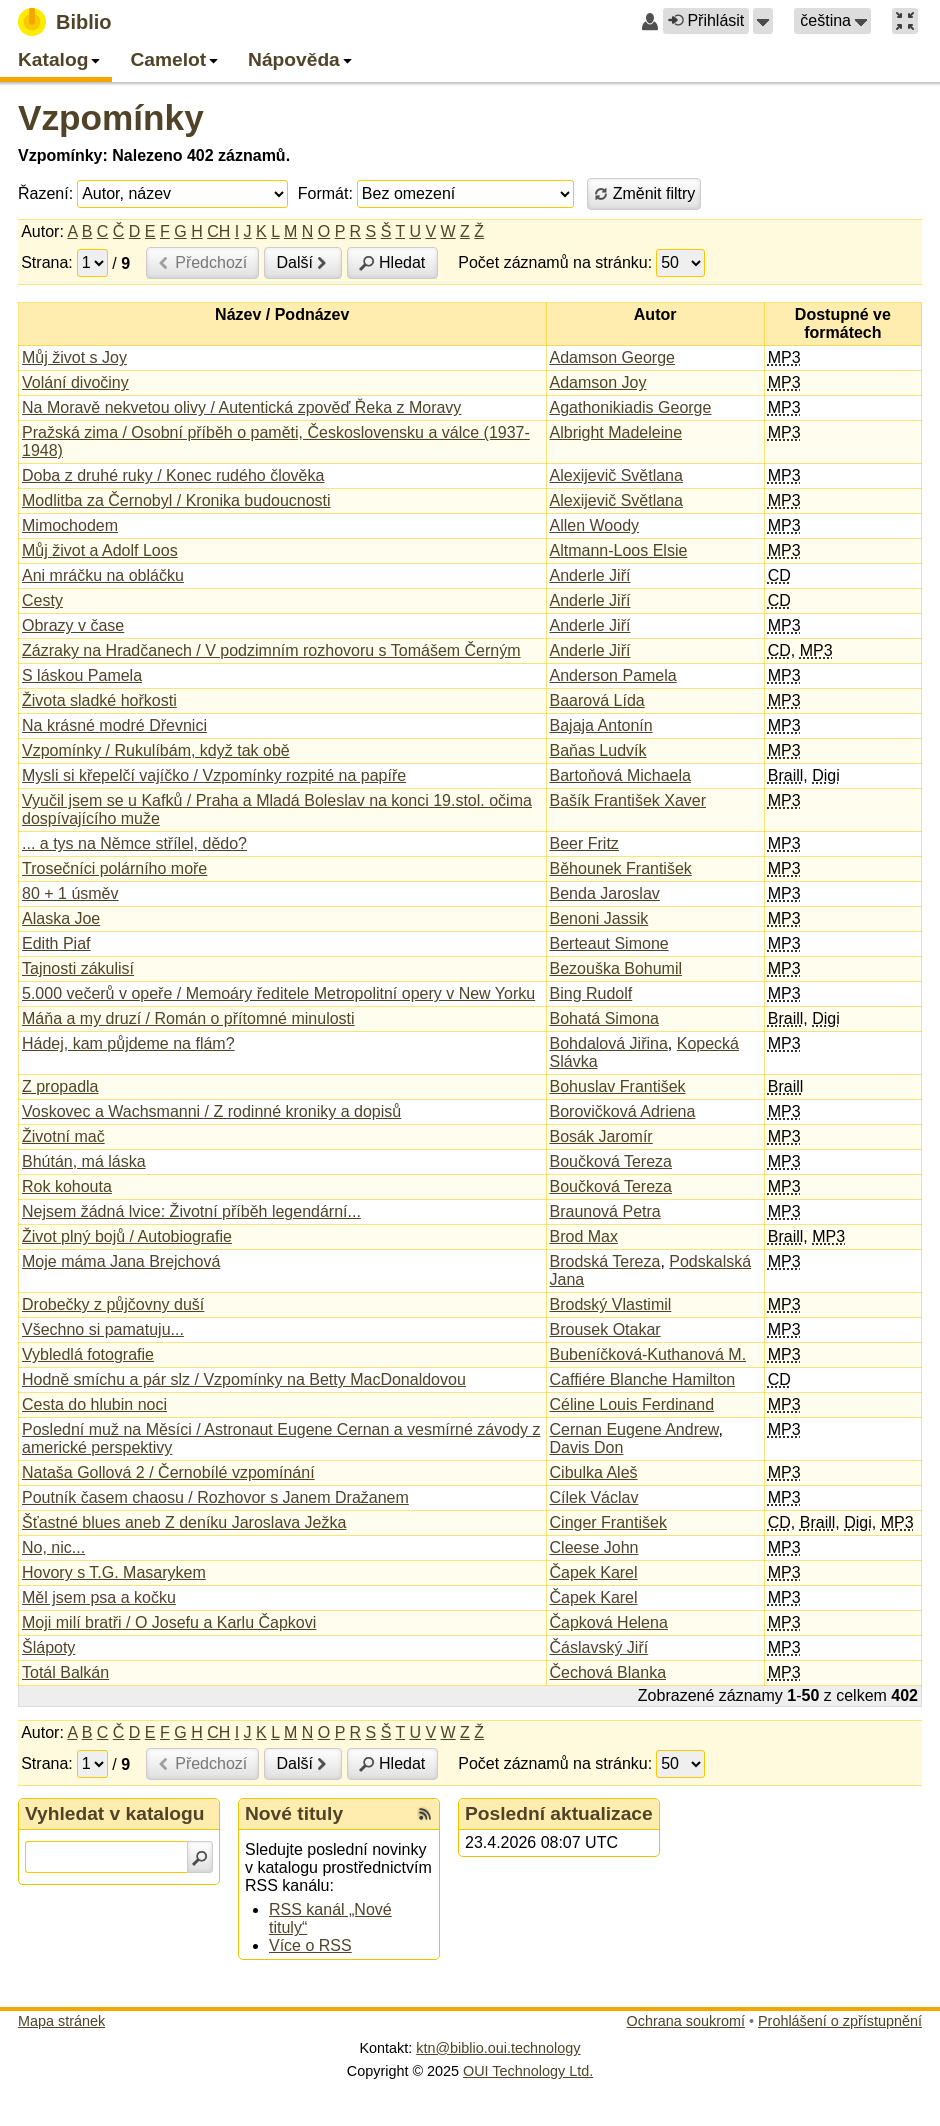  I want to click on Máňa a my druzí / Román o přítomné minulosti, so click(188, 1018).